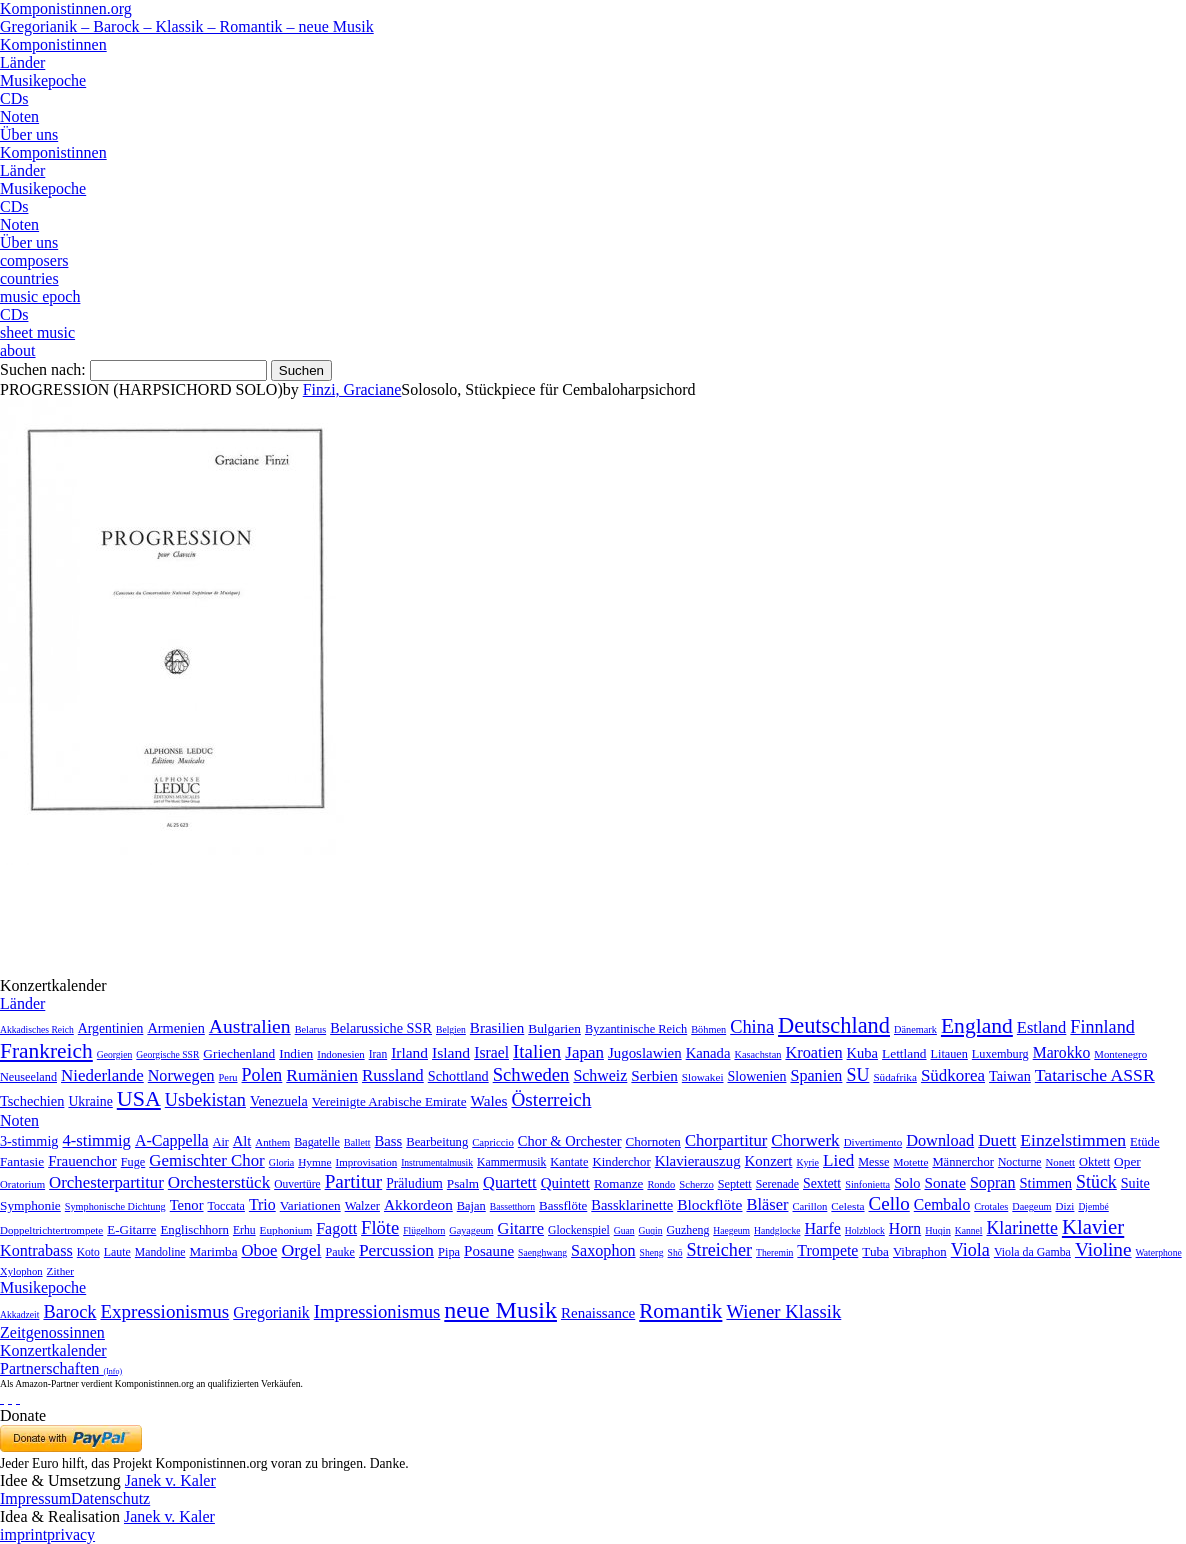 Image resolution: width=1186 pixels, height=1544 pixels. What do you see at coordinates (437, 1162) in the screenshot?
I see `Instrumentalmusik [Instrumentalmusik (2 Einträge)]` at bounding box center [437, 1162].